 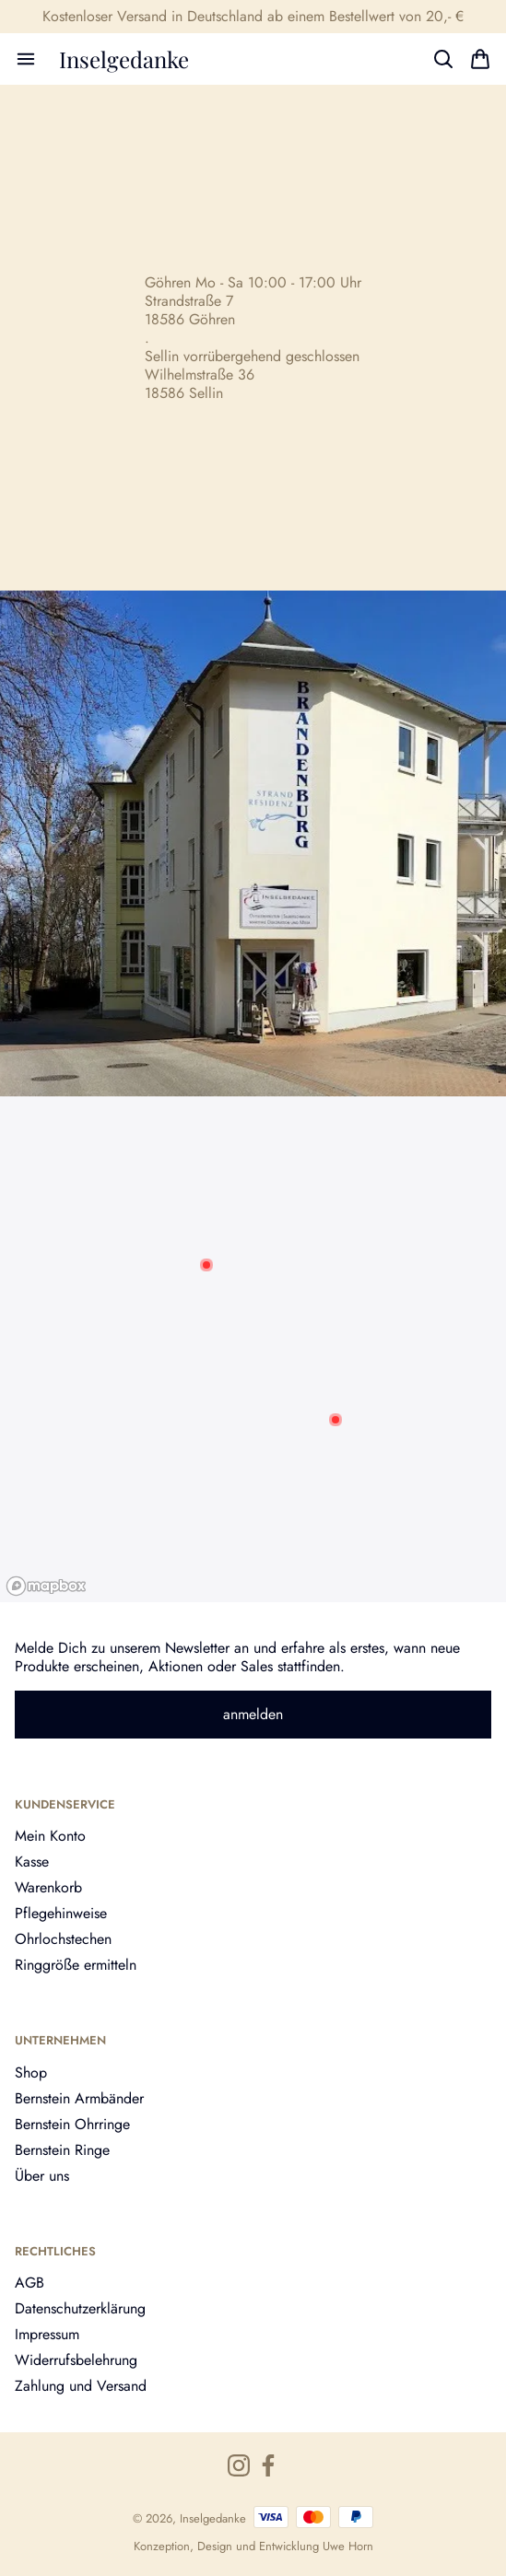 What do you see at coordinates (253, 1714) in the screenshot?
I see `anmelden` at bounding box center [253, 1714].